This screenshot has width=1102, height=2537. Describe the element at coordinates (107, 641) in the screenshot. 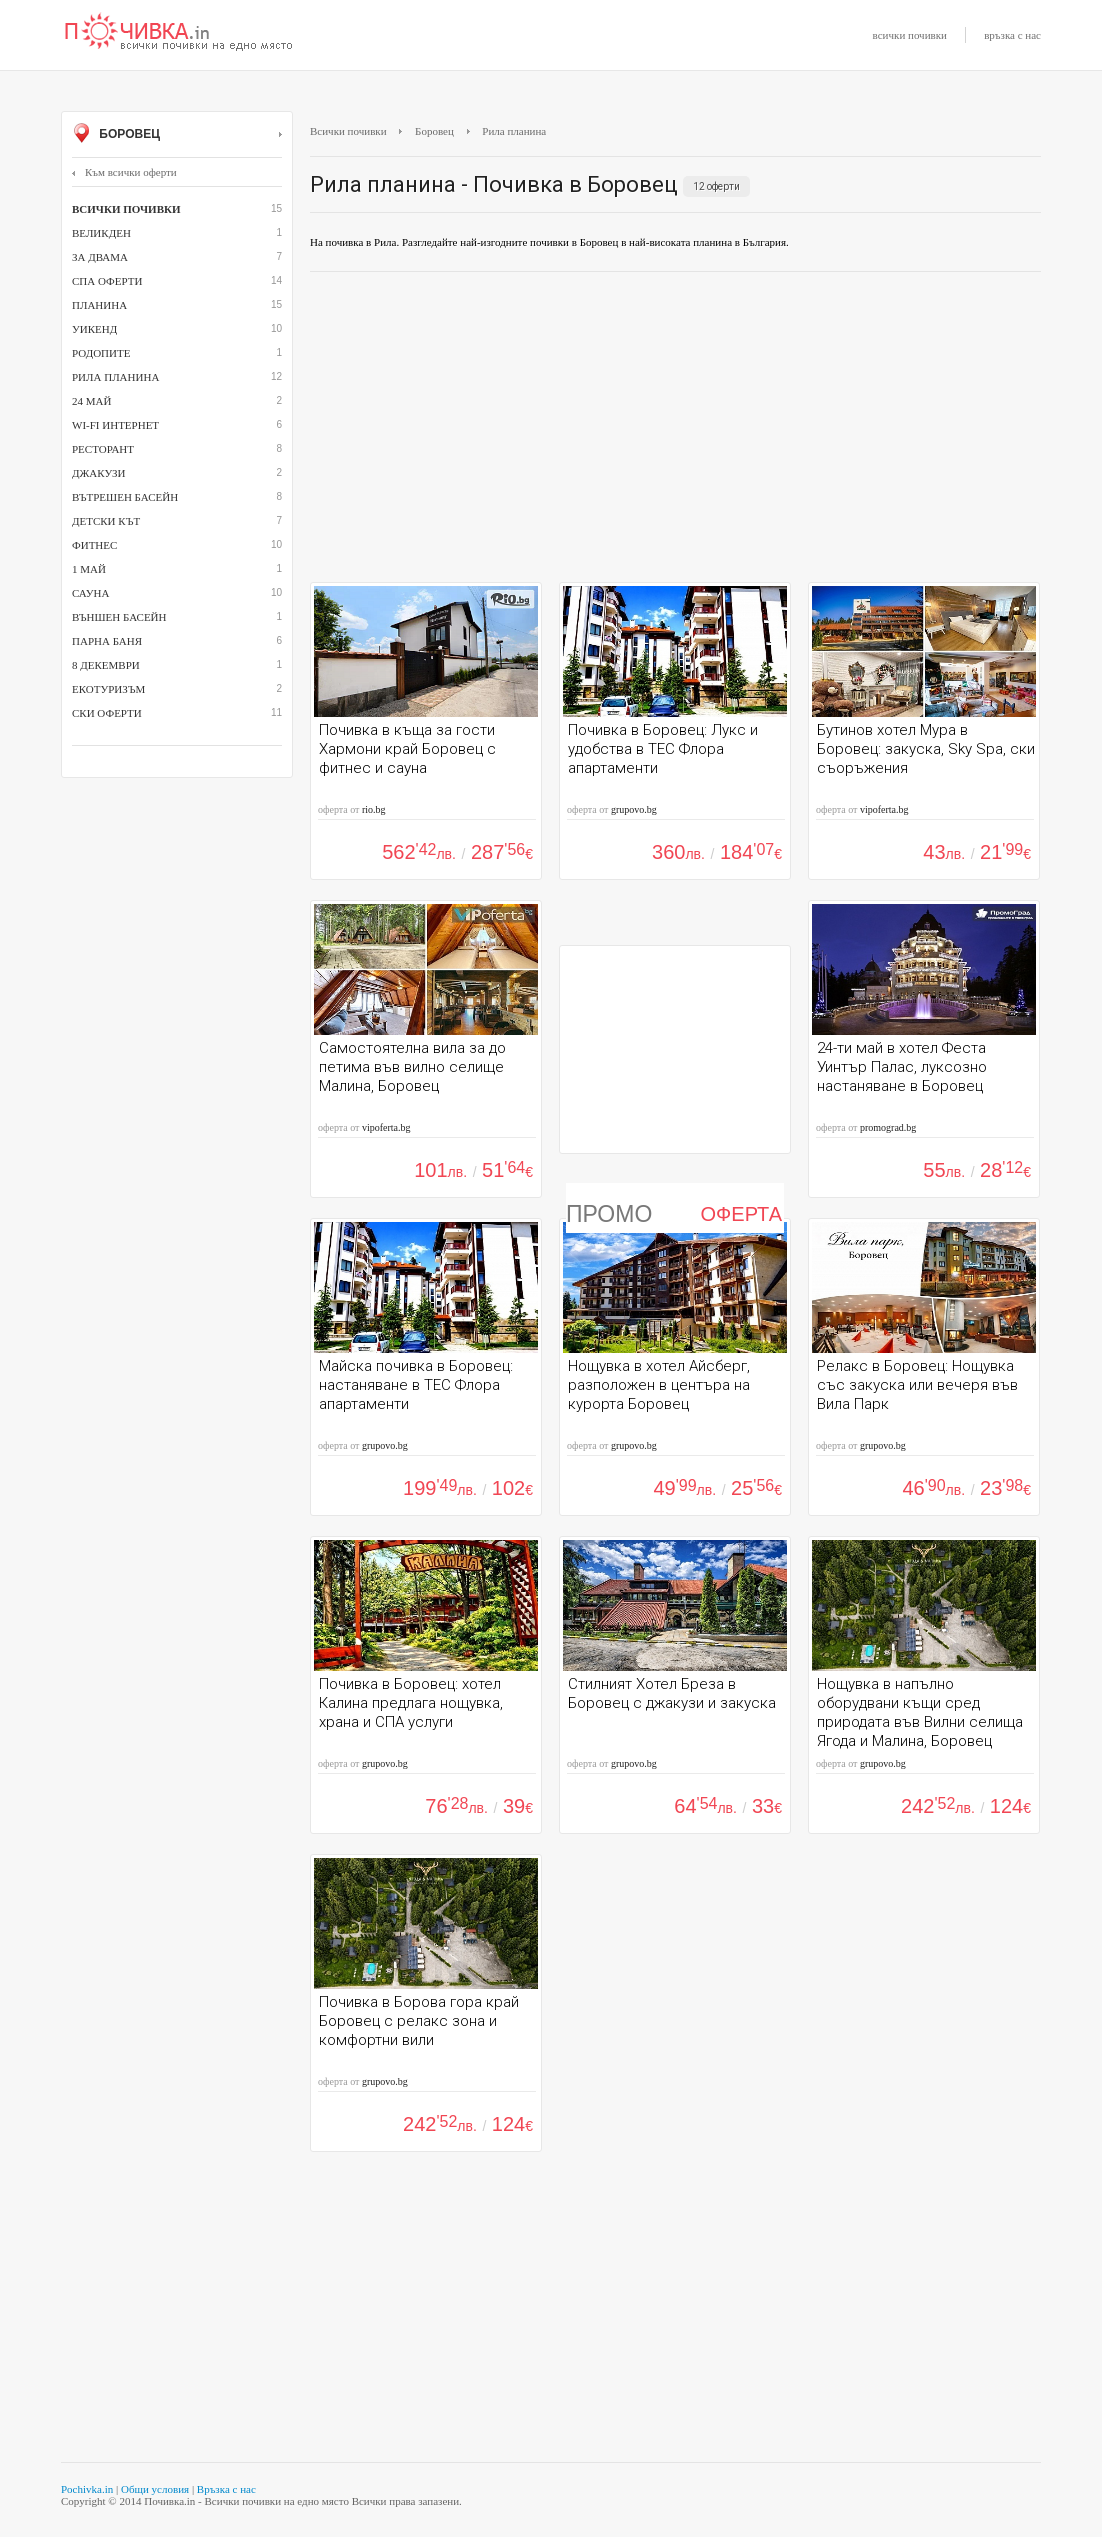

I see `парна баня` at that location.